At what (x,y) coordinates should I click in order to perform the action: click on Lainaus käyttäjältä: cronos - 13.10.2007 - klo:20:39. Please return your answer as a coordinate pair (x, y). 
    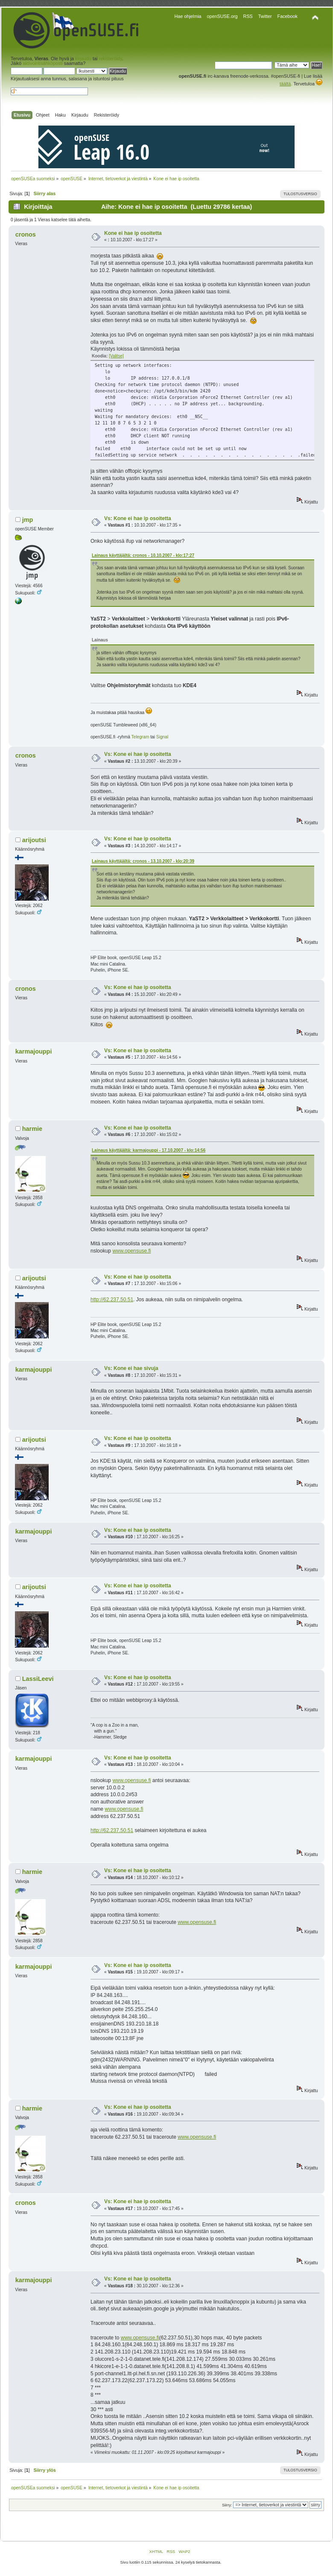
    Looking at the image, I should click on (143, 861).